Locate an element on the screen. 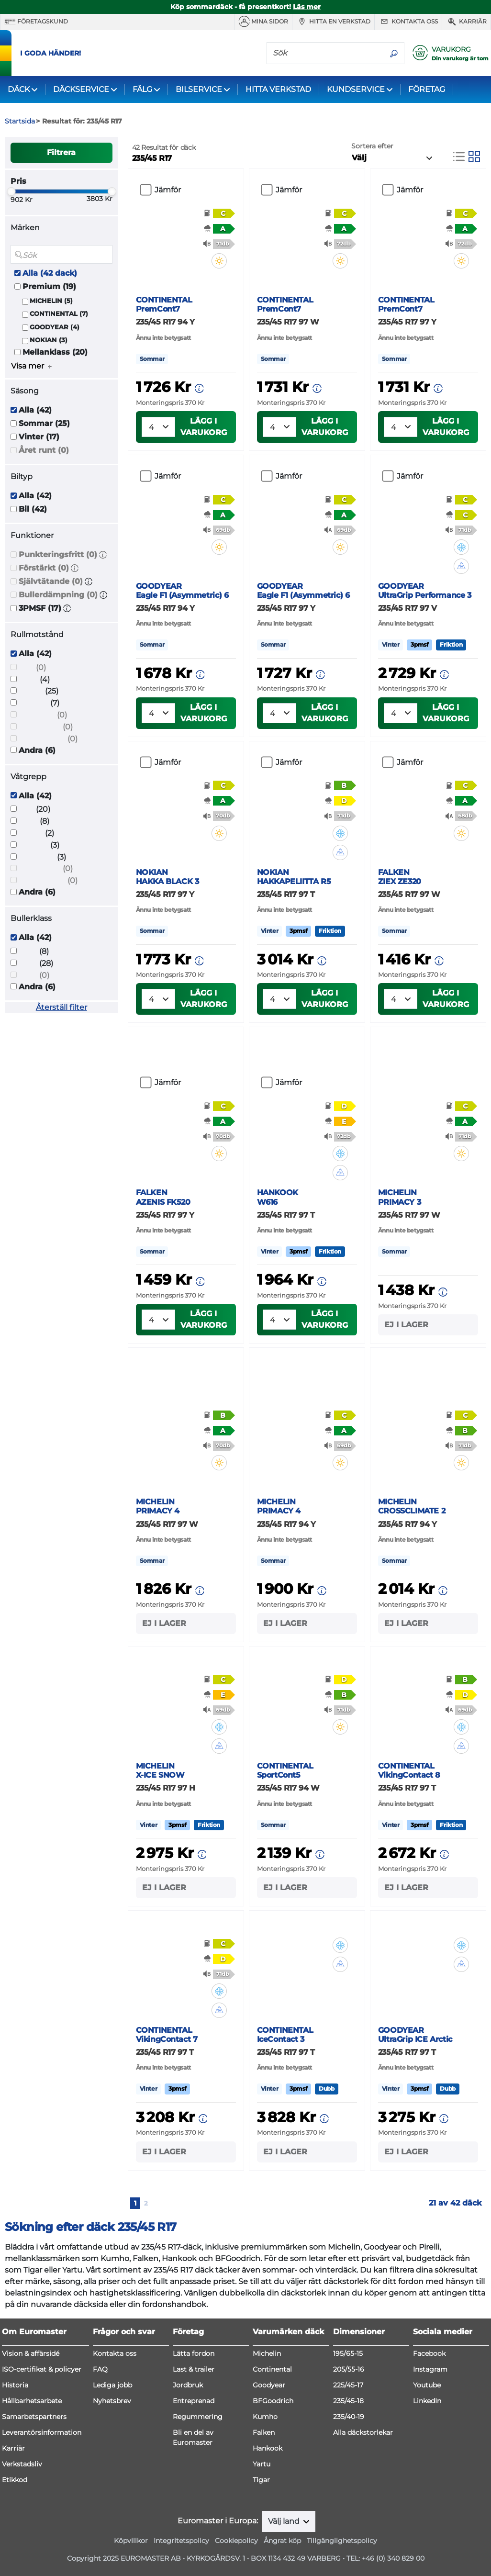 This screenshot has height=2576, width=491. Facebook is located at coordinates (429, 2353).